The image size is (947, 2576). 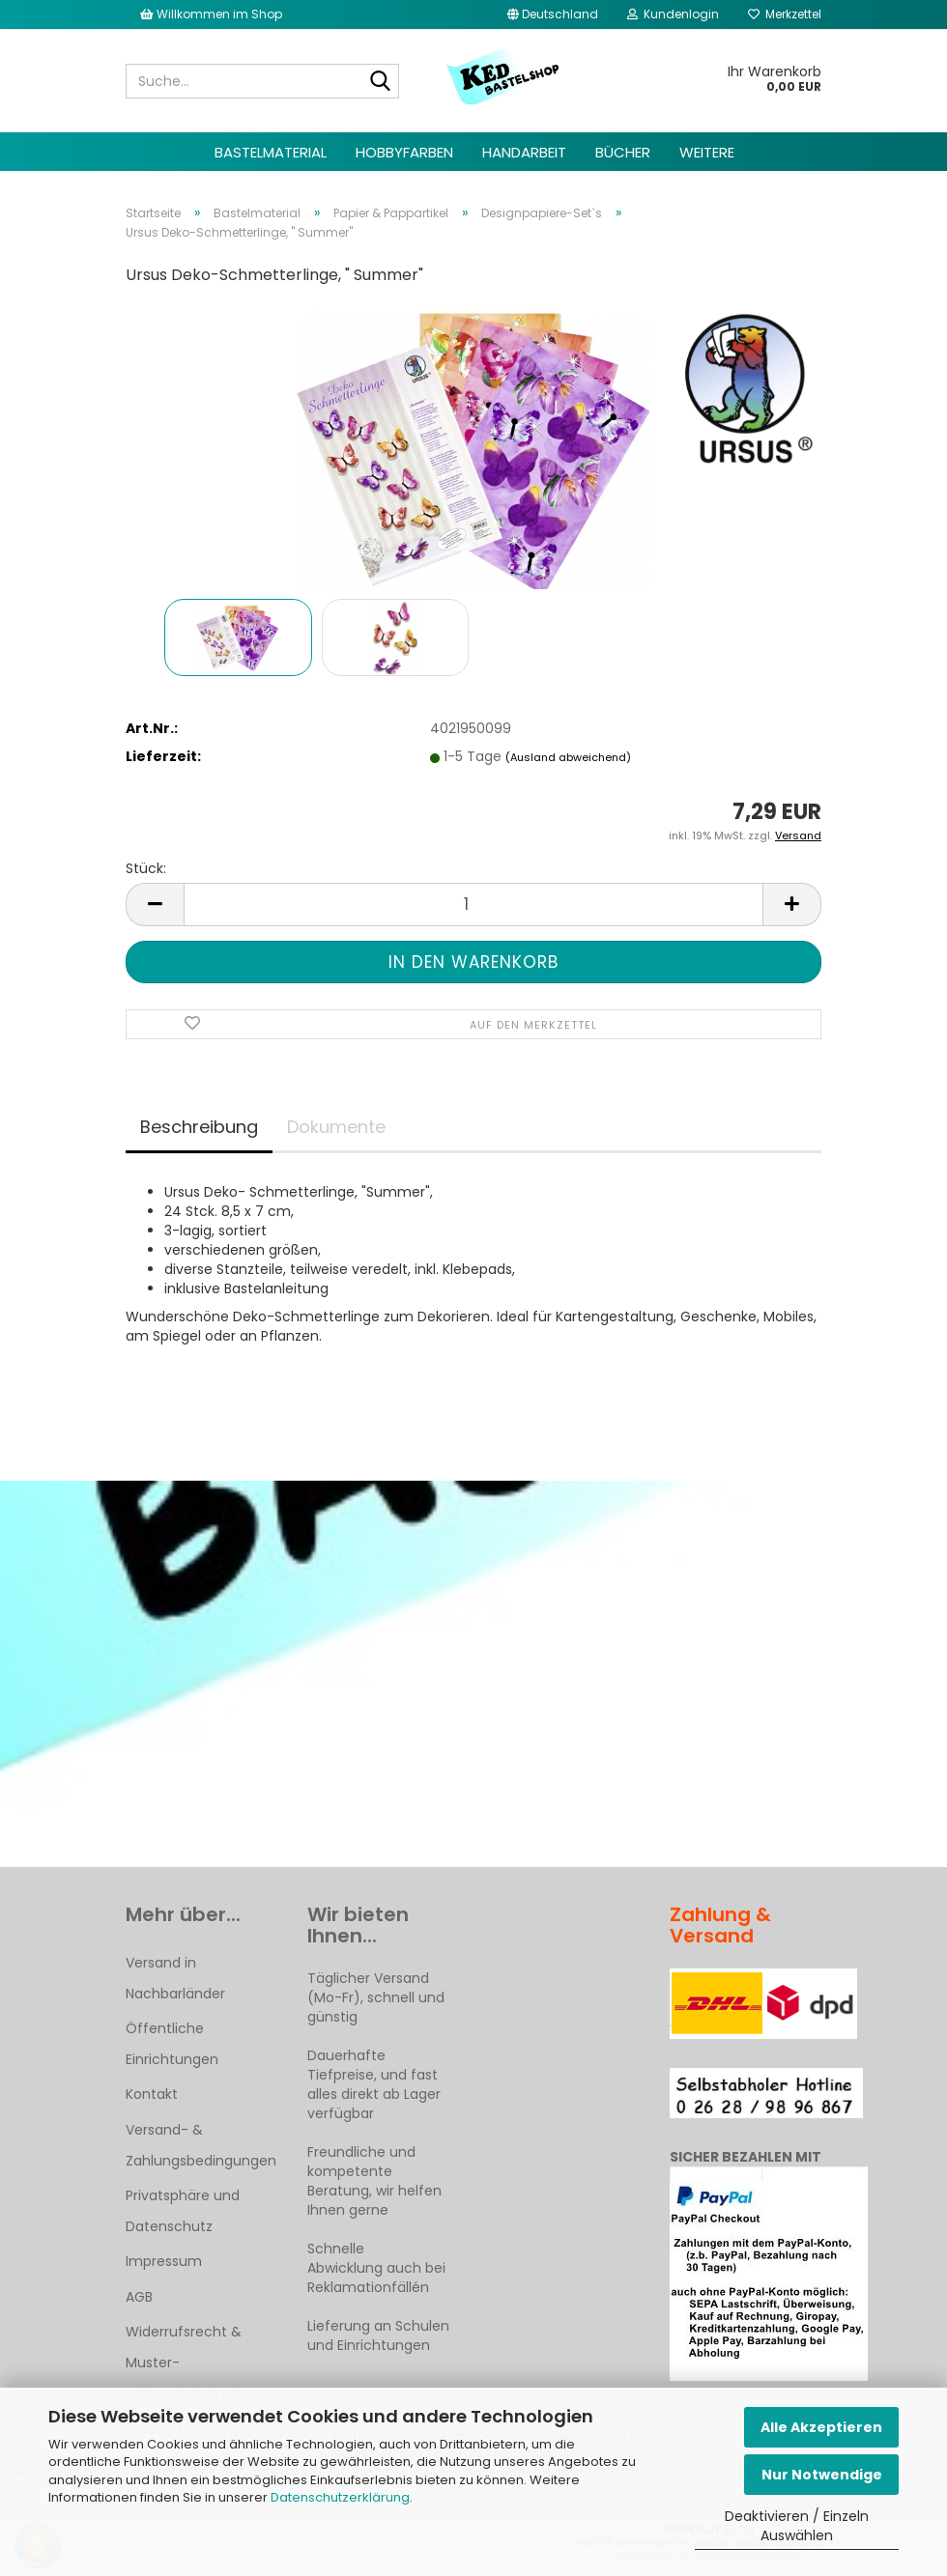 I want to click on Dokumente, so click(x=336, y=1127).